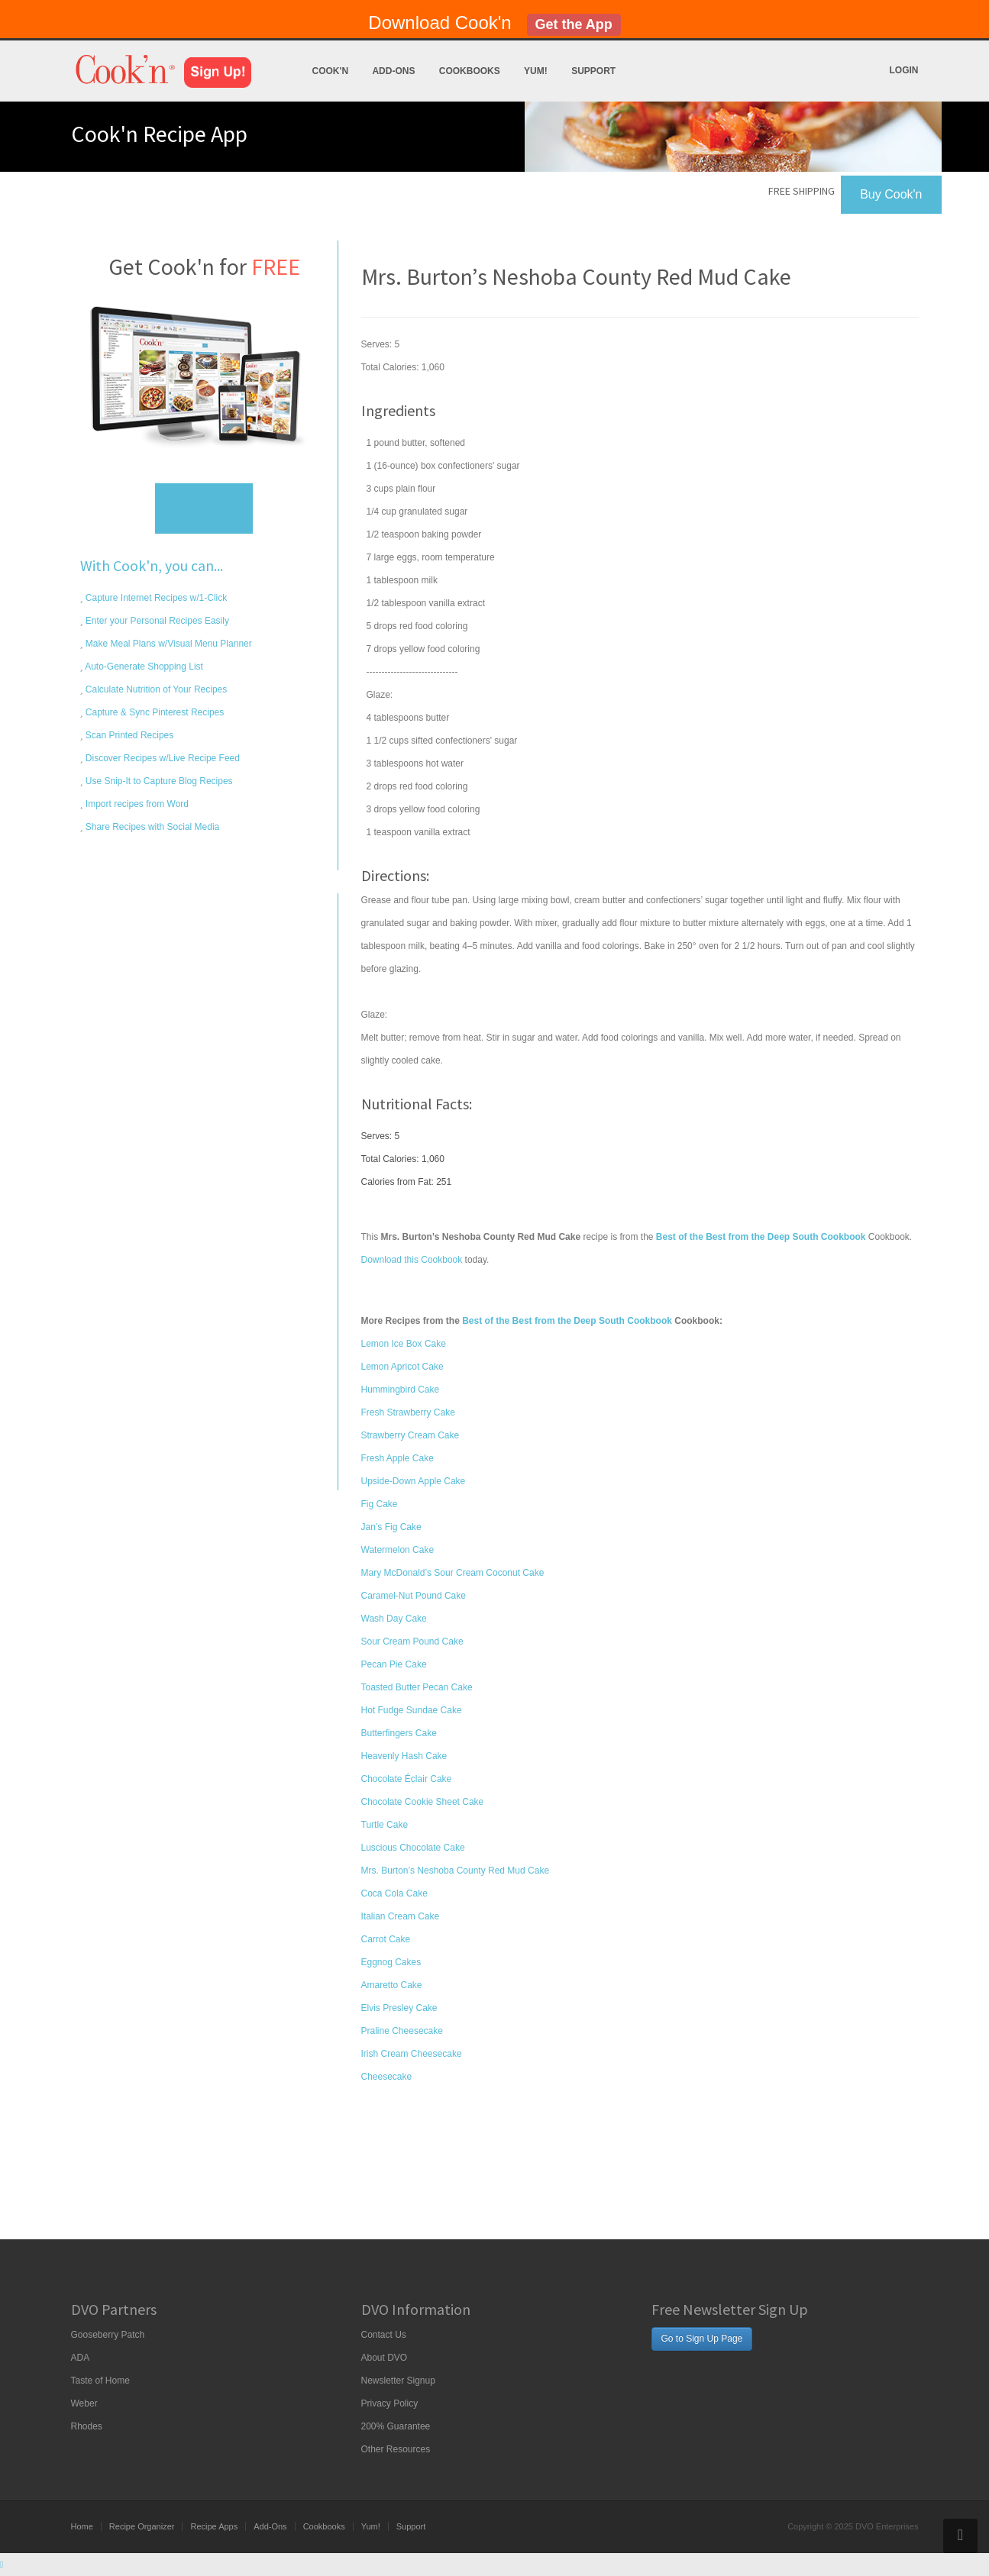  What do you see at coordinates (402, 2031) in the screenshot?
I see `Praline Cheesecake` at bounding box center [402, 2031].